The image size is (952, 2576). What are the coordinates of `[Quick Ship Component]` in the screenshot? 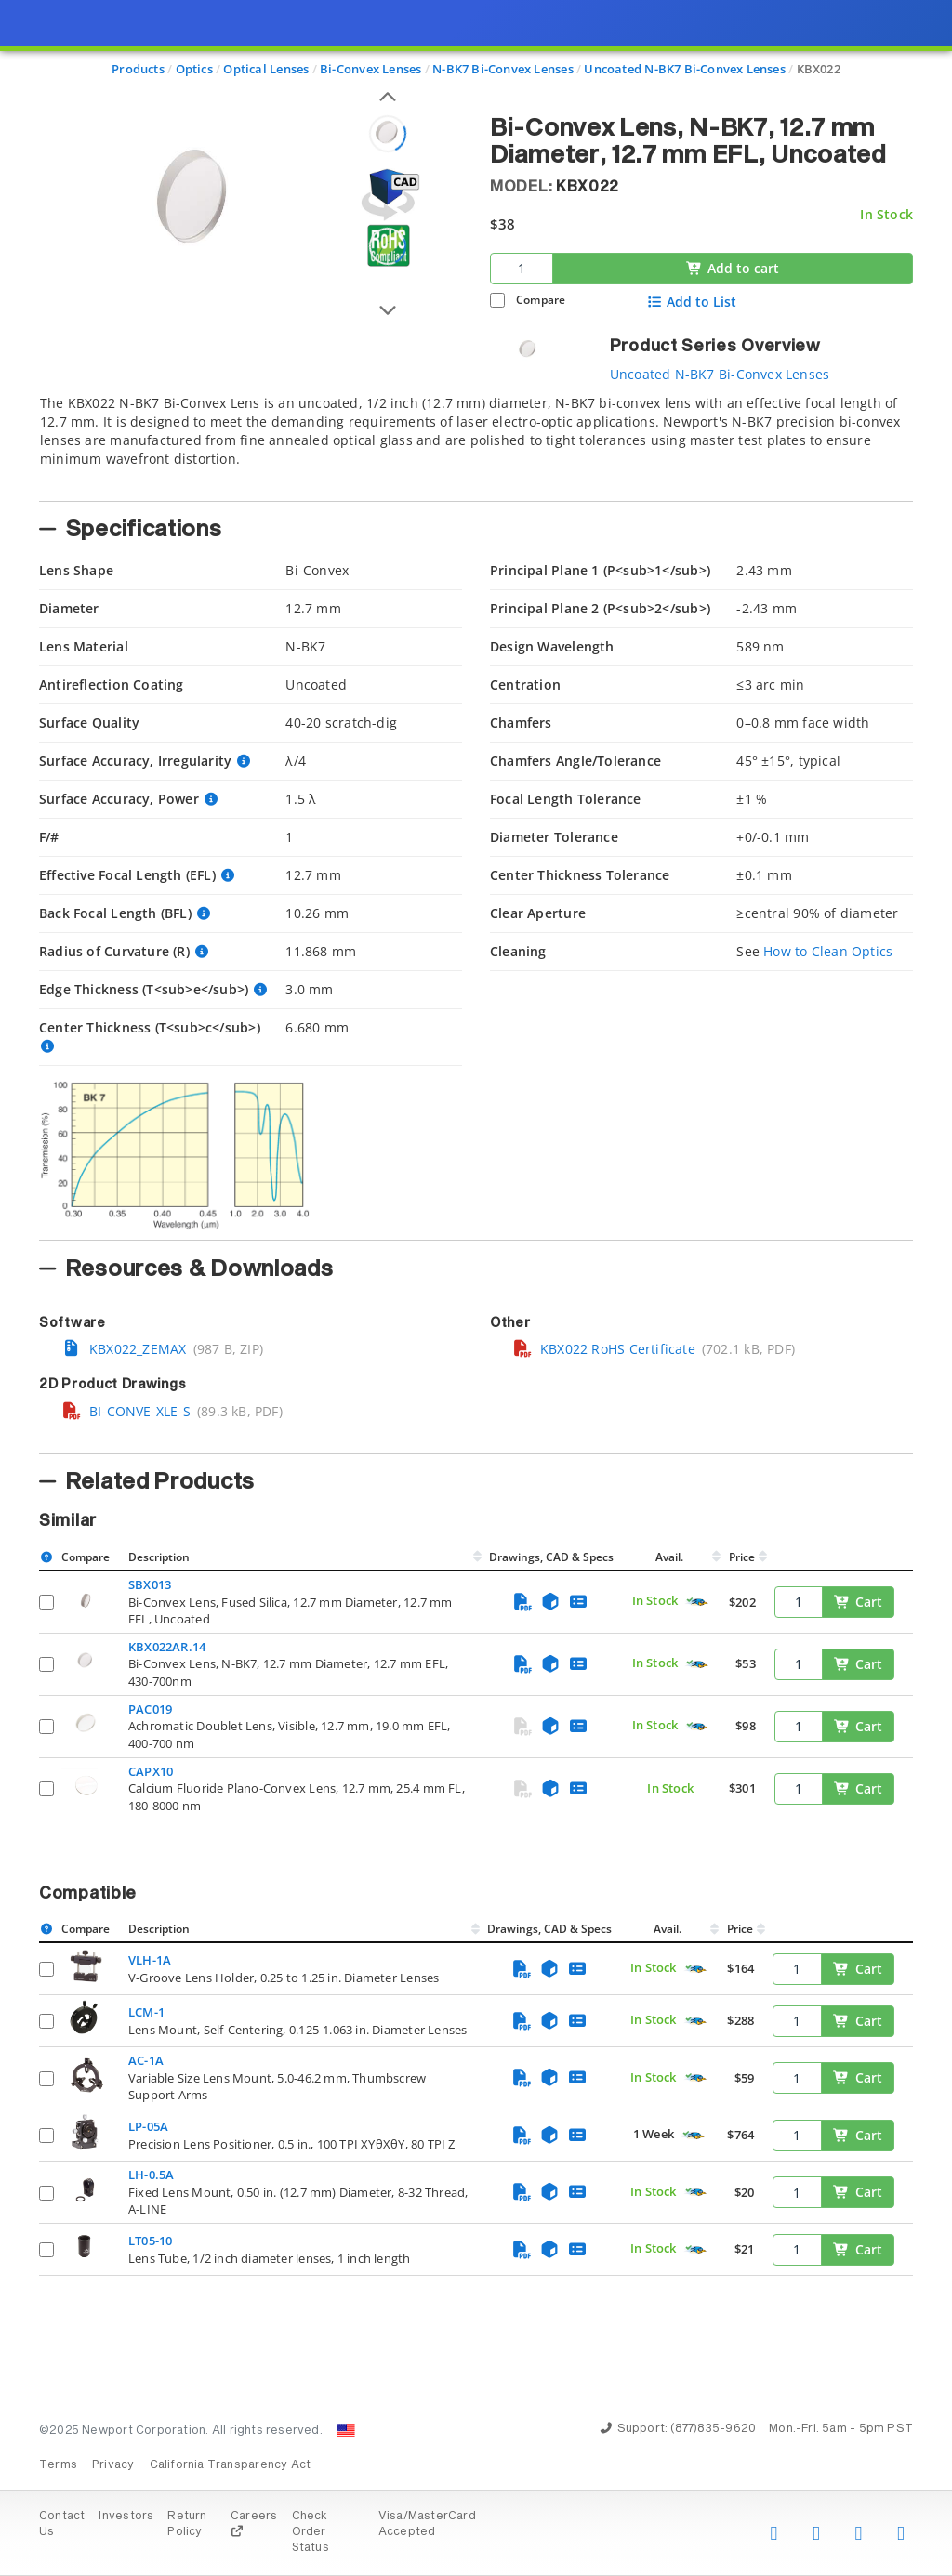 It's located at (696, 1602).